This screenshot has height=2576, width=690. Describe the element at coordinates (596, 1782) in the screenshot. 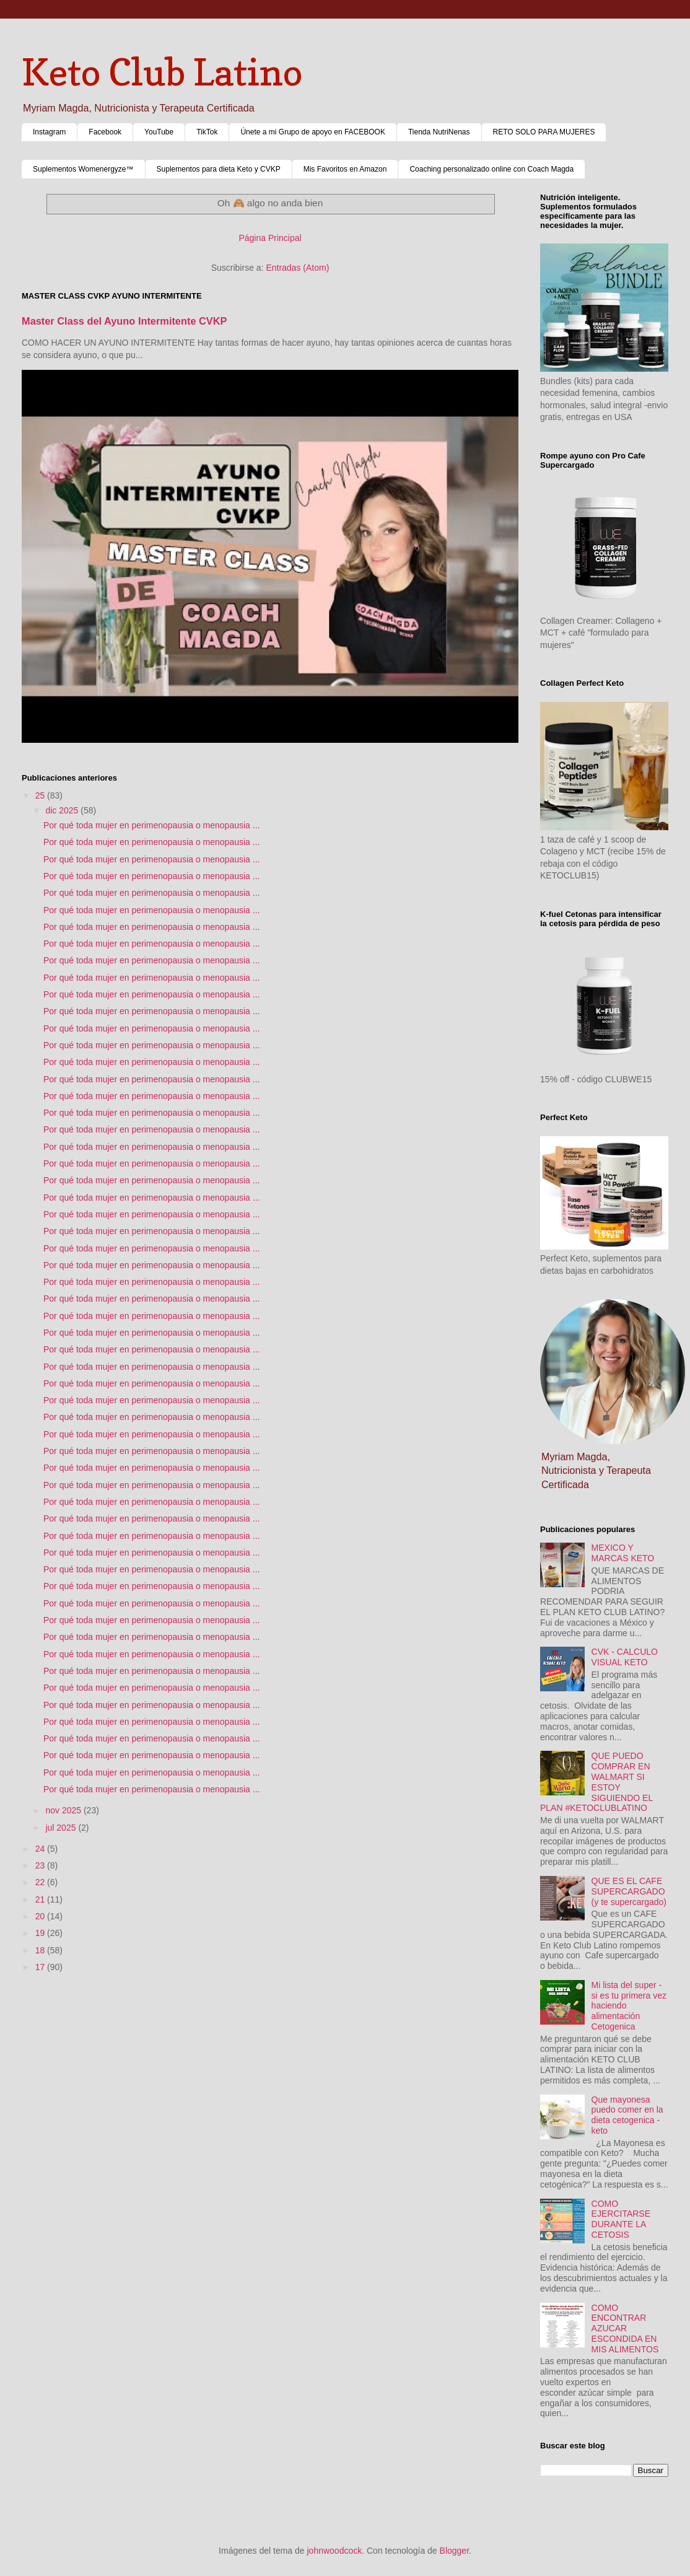

I see `QUE PUEDO COMPRAR EN WALMART SI ESTOY SIGUIENDO EL PLAN #KETOCLUBLATINO` at that location.